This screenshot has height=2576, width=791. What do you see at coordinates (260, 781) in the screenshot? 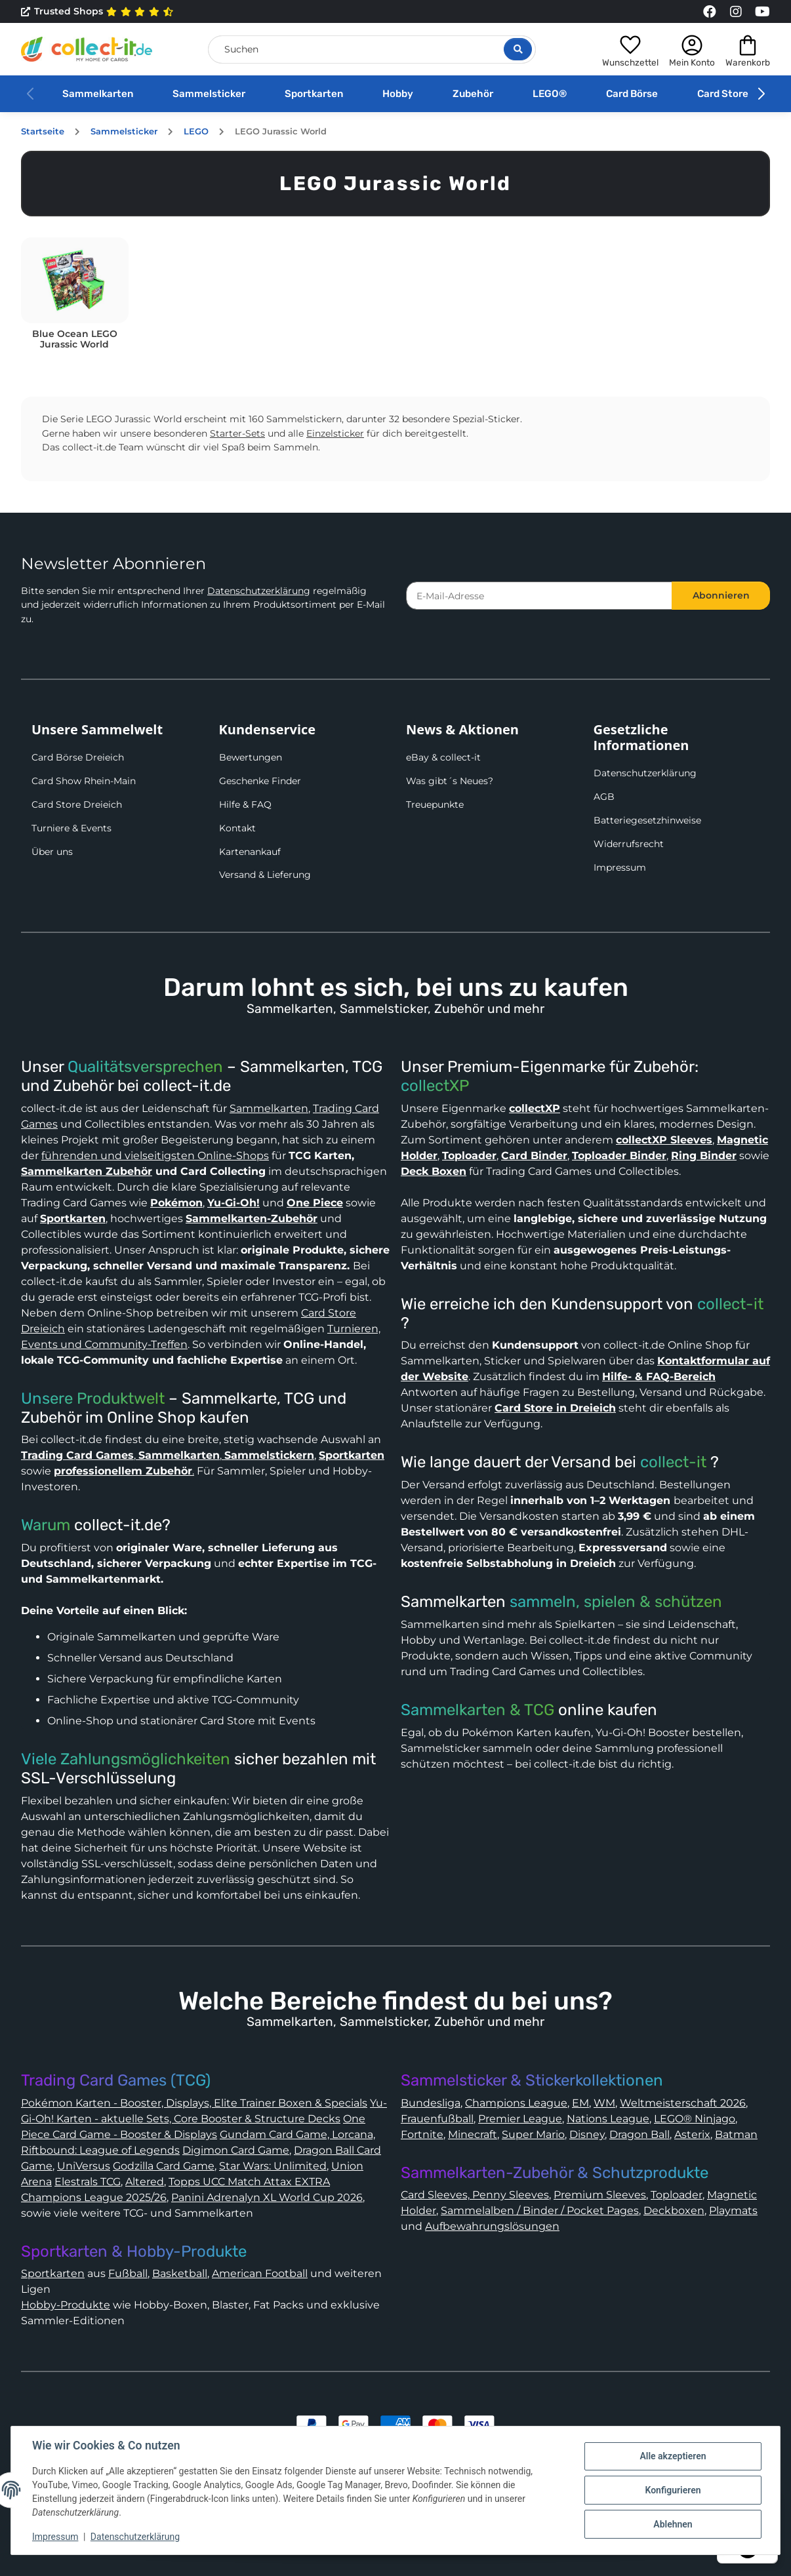
I see `Geschenke Finder` at bounding box center [260, 781].